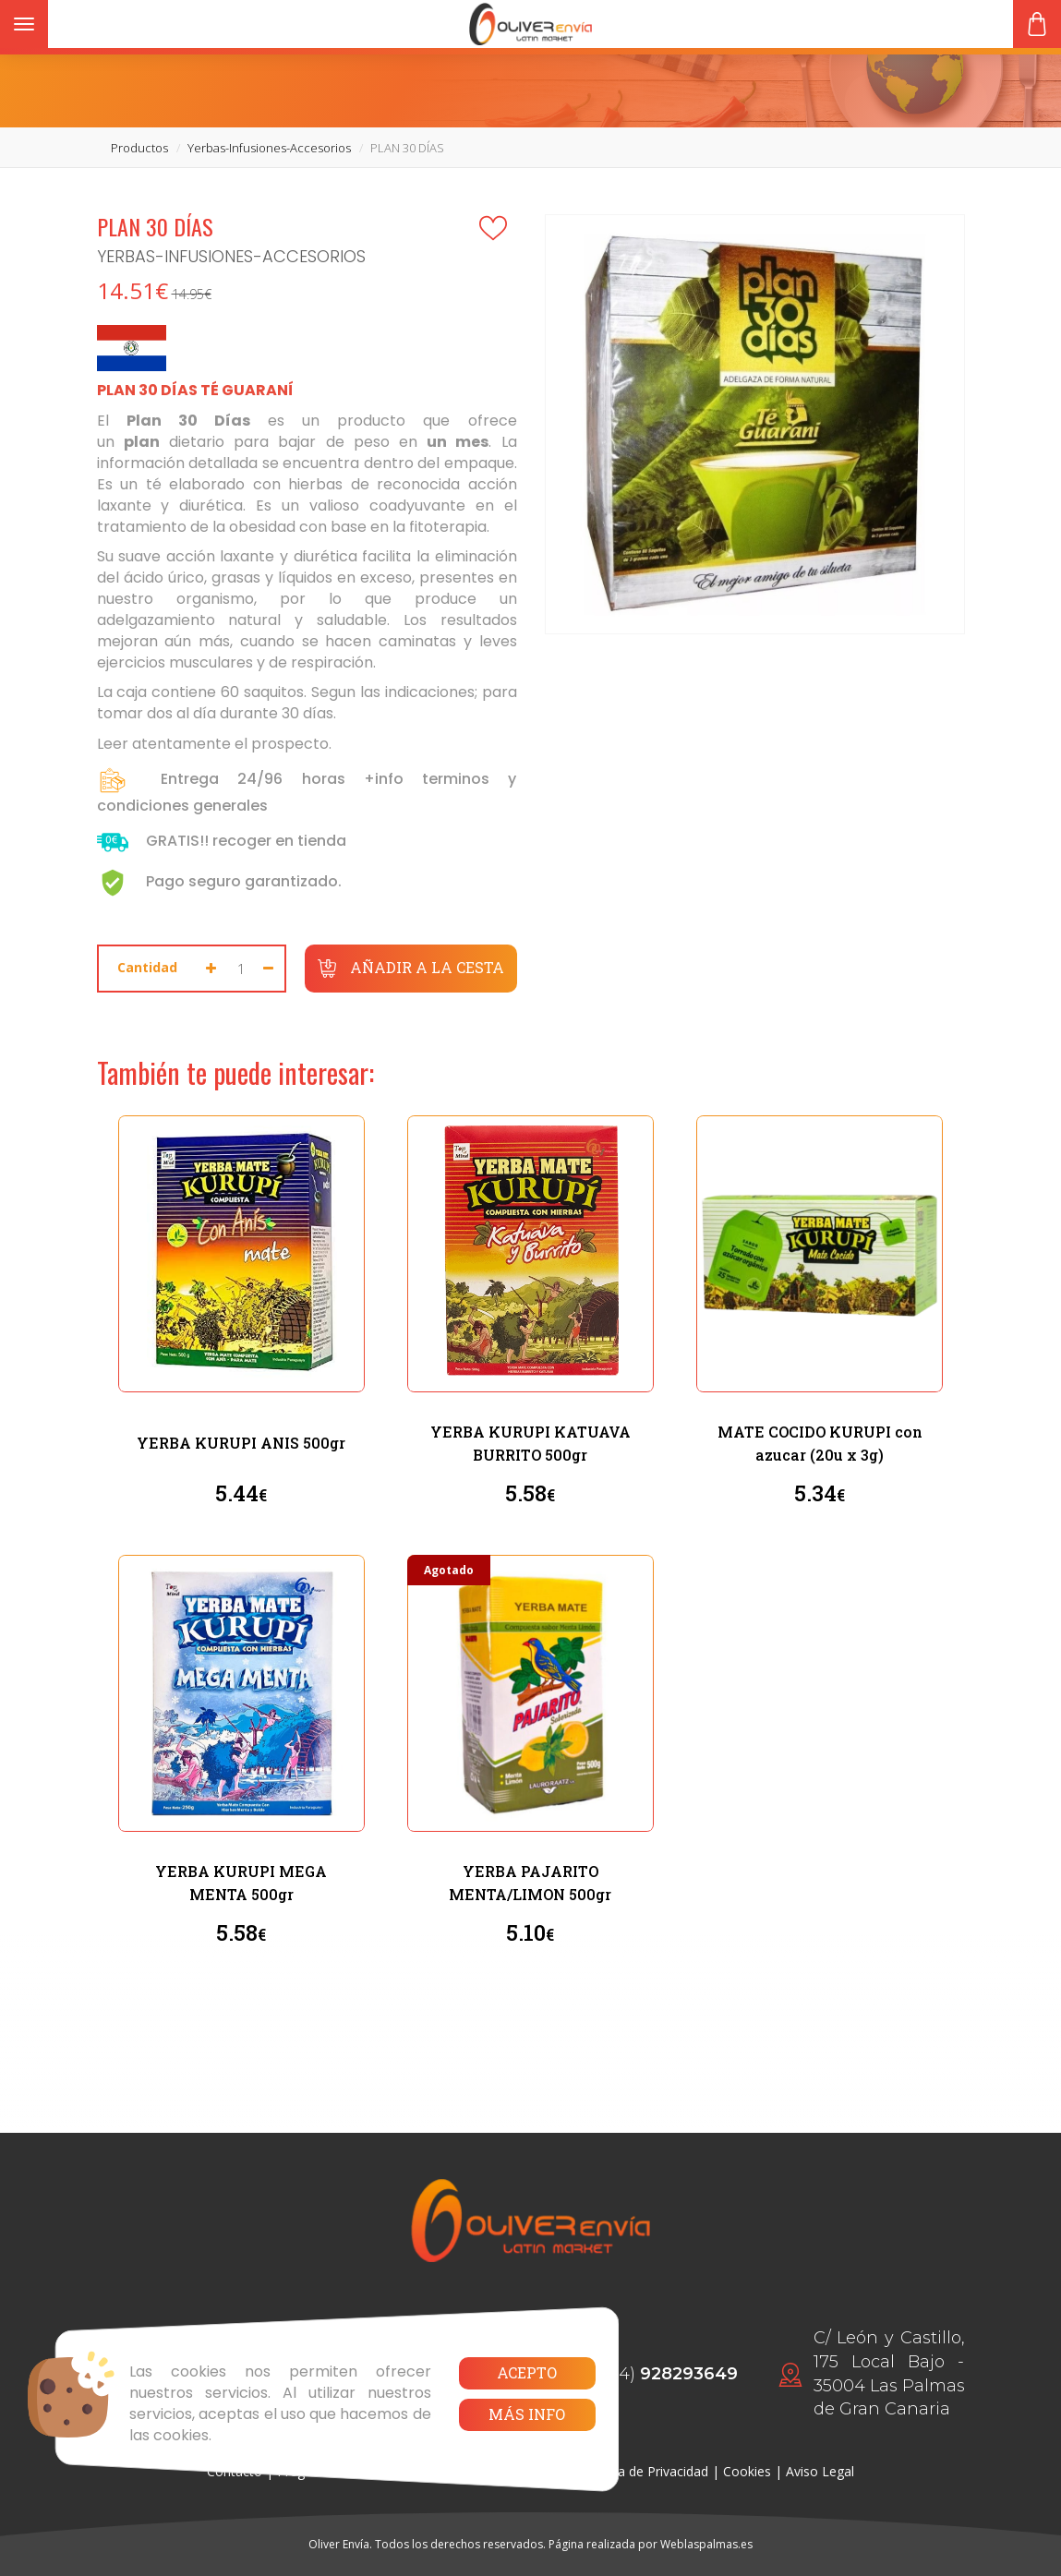 Image resolution: width=1061 pixels, height=2576 pixels. Describe the element at coordinates (527, 2372) in the screenshot. I see `Acepto` at that location.